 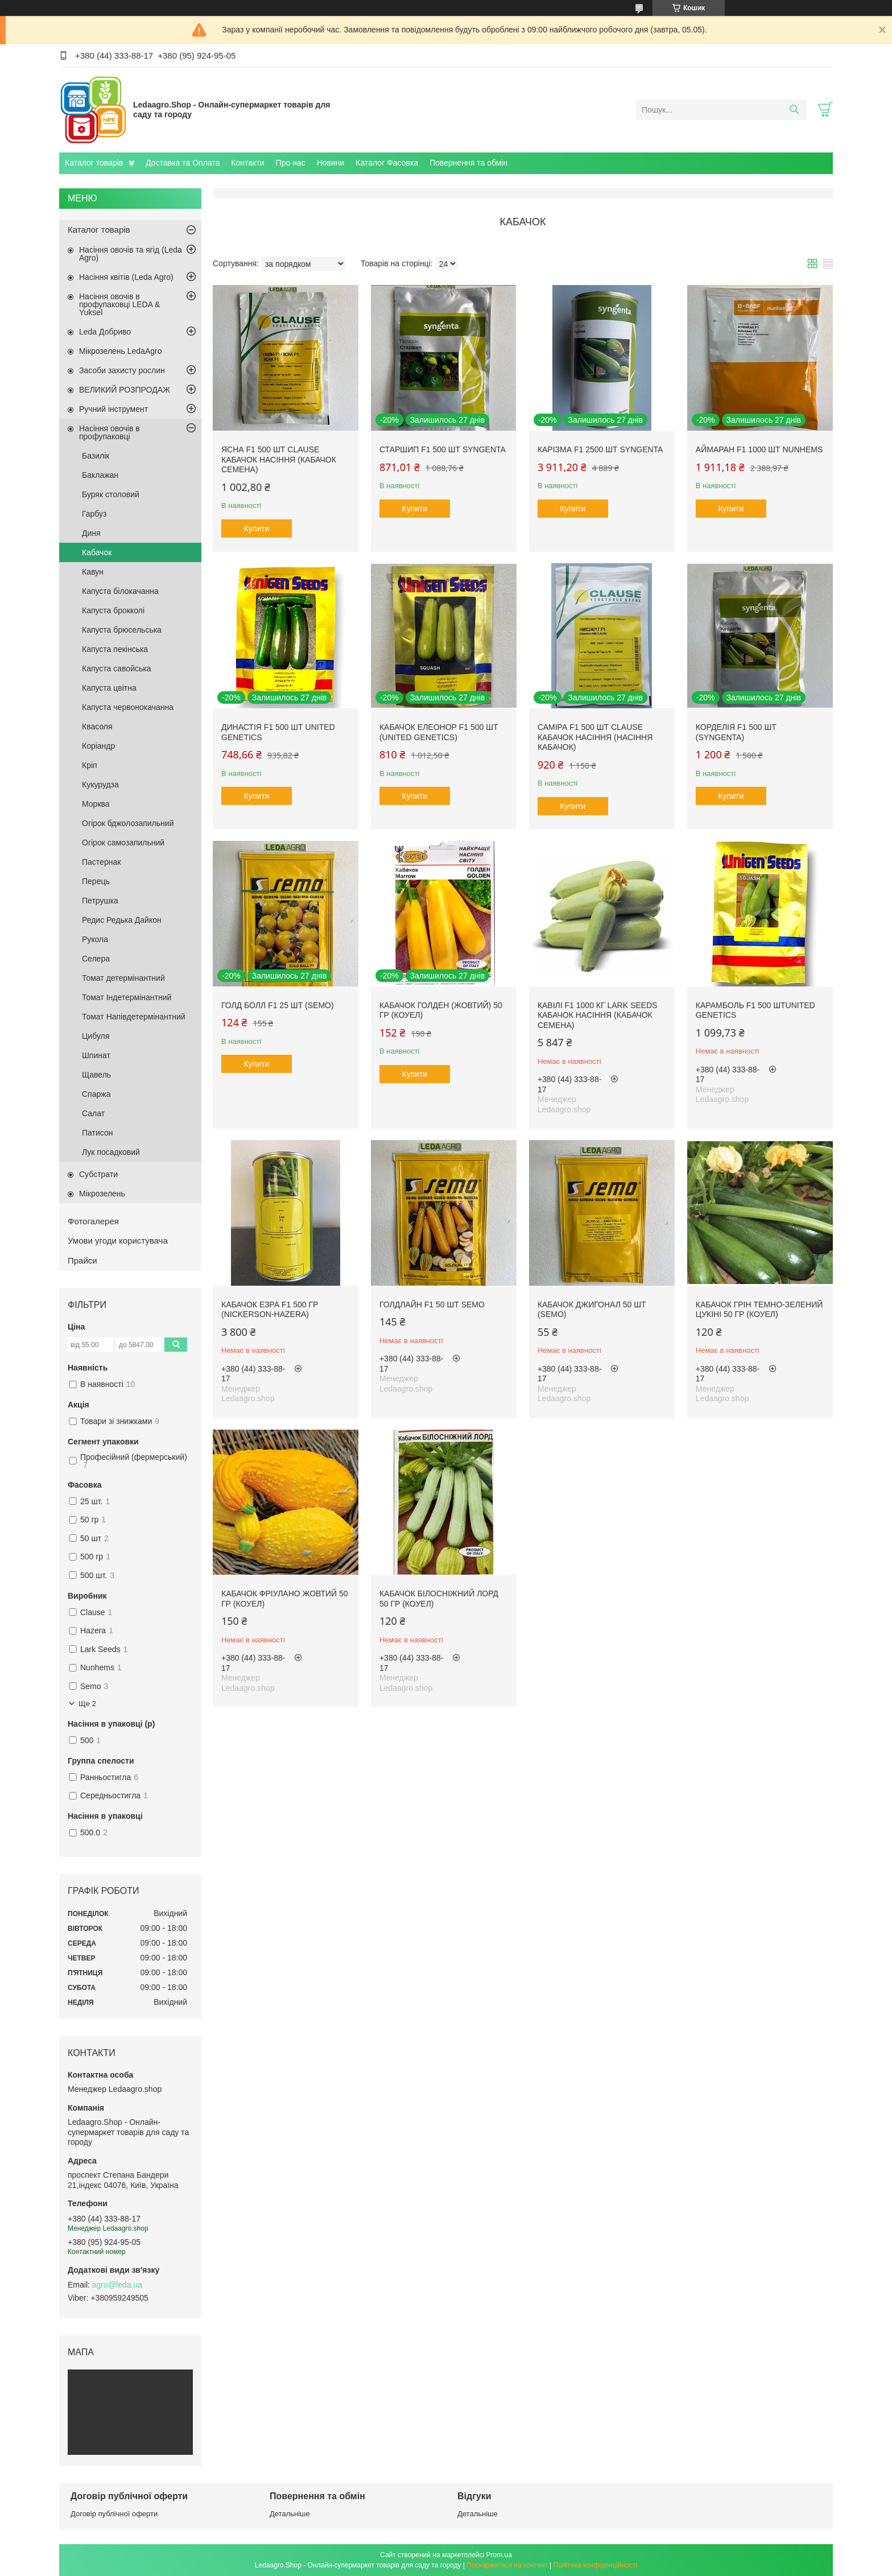 What do you see at coordinates (736, 732) in the screenshot?
I see `Корделія F1 500 шт (Syngenta)` at bounding box center [736, 732].